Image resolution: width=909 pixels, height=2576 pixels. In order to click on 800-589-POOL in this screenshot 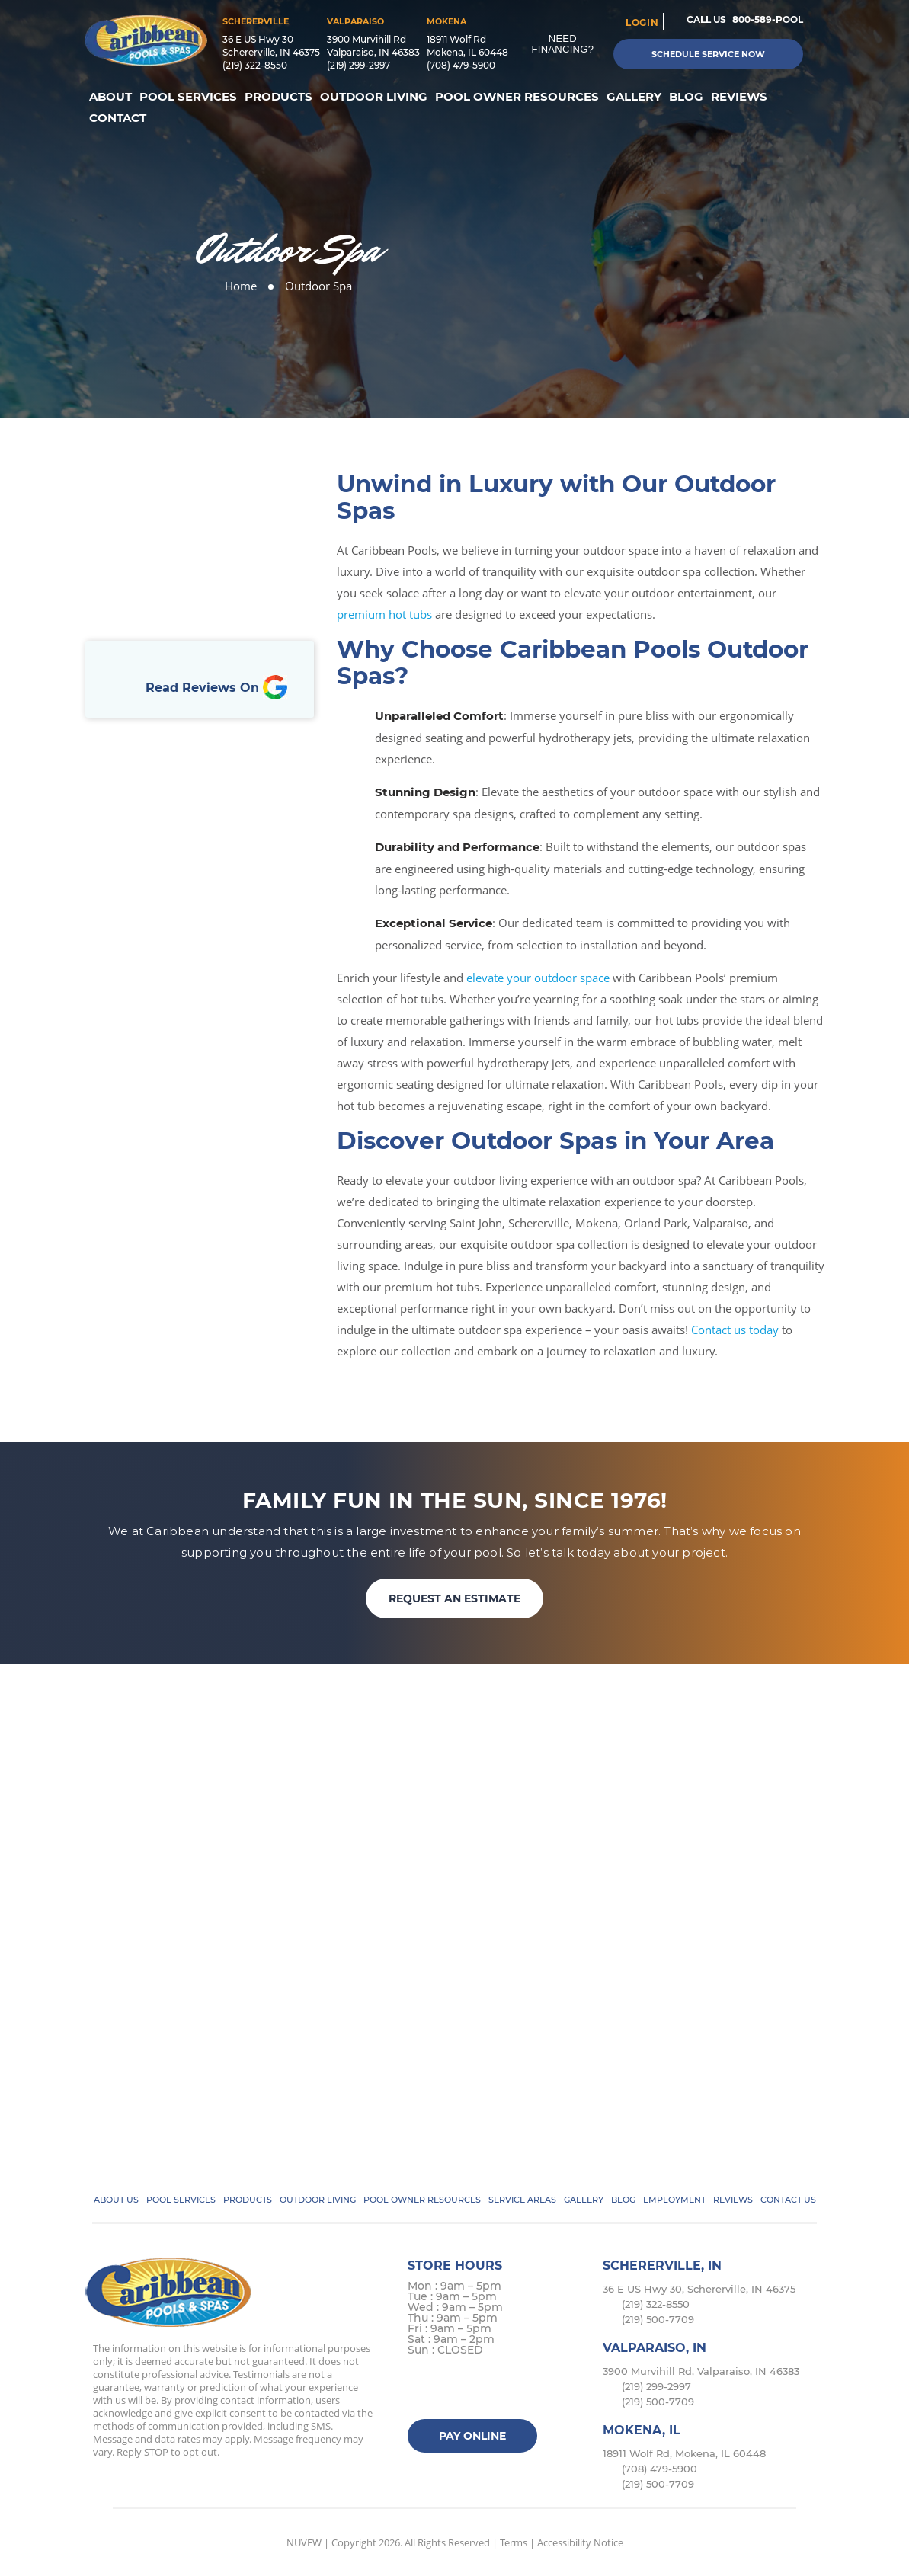, I will do `click(767, 19)`.